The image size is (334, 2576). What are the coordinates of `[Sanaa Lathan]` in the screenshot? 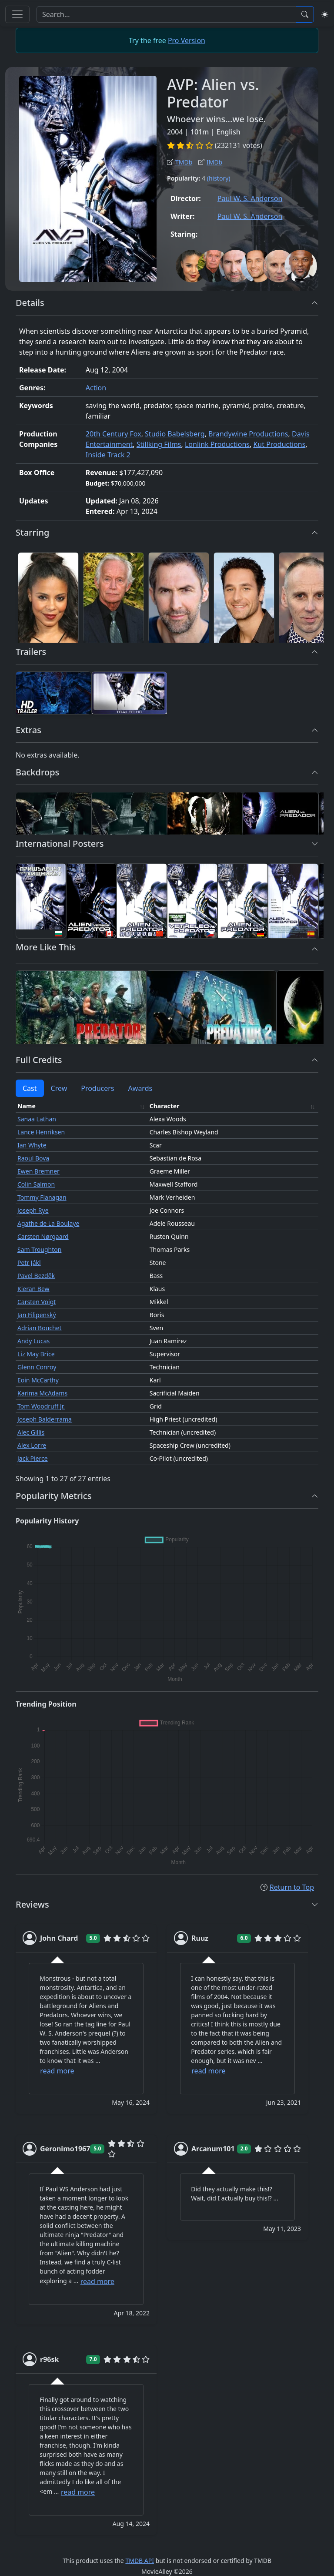 It's located at (48, 598).